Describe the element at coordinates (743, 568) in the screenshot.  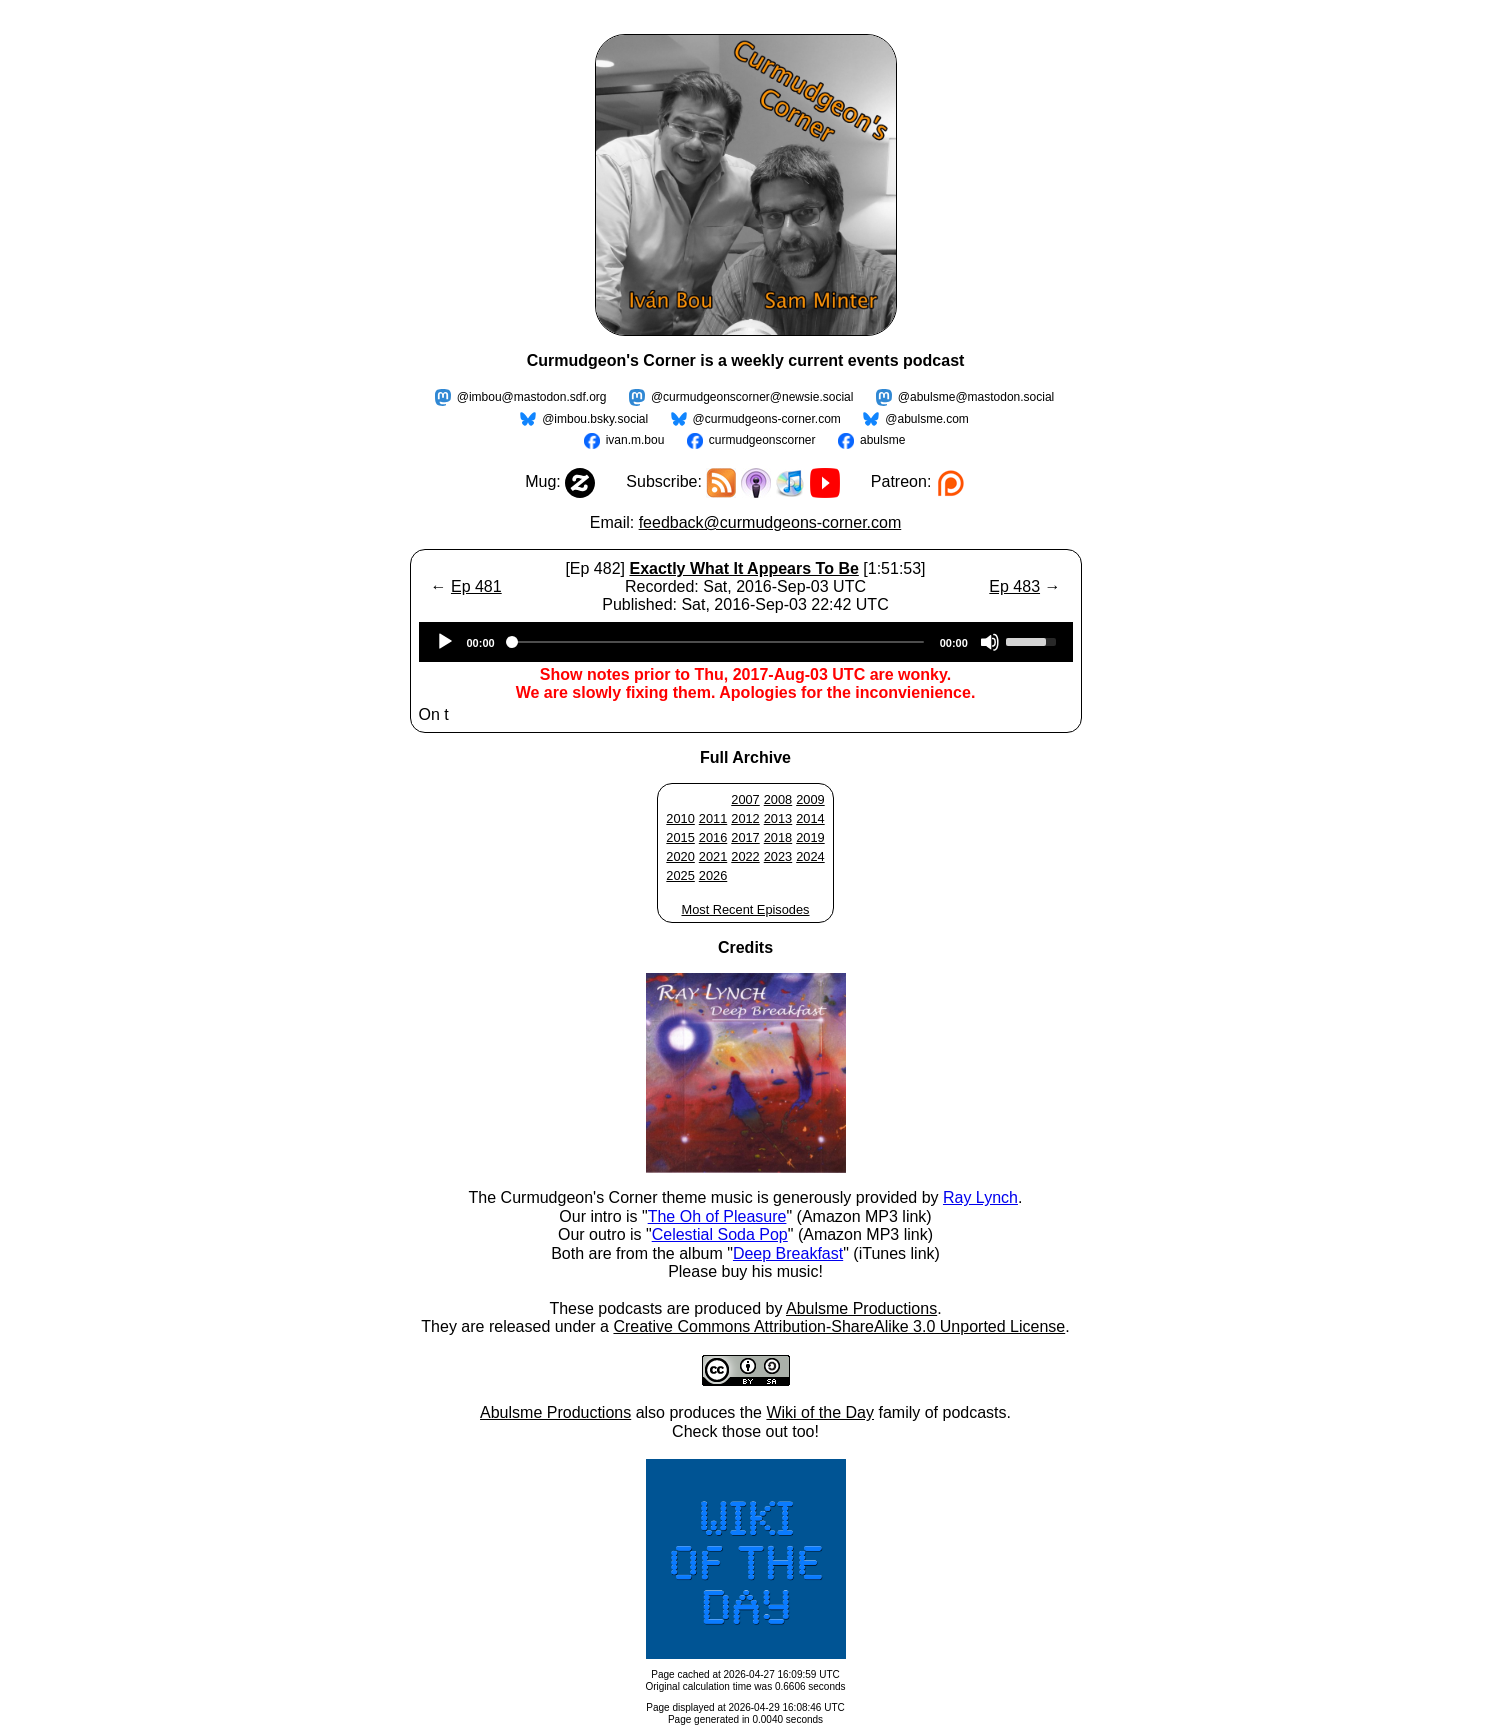
I see `Exactly What It Appears To Be` at that location.